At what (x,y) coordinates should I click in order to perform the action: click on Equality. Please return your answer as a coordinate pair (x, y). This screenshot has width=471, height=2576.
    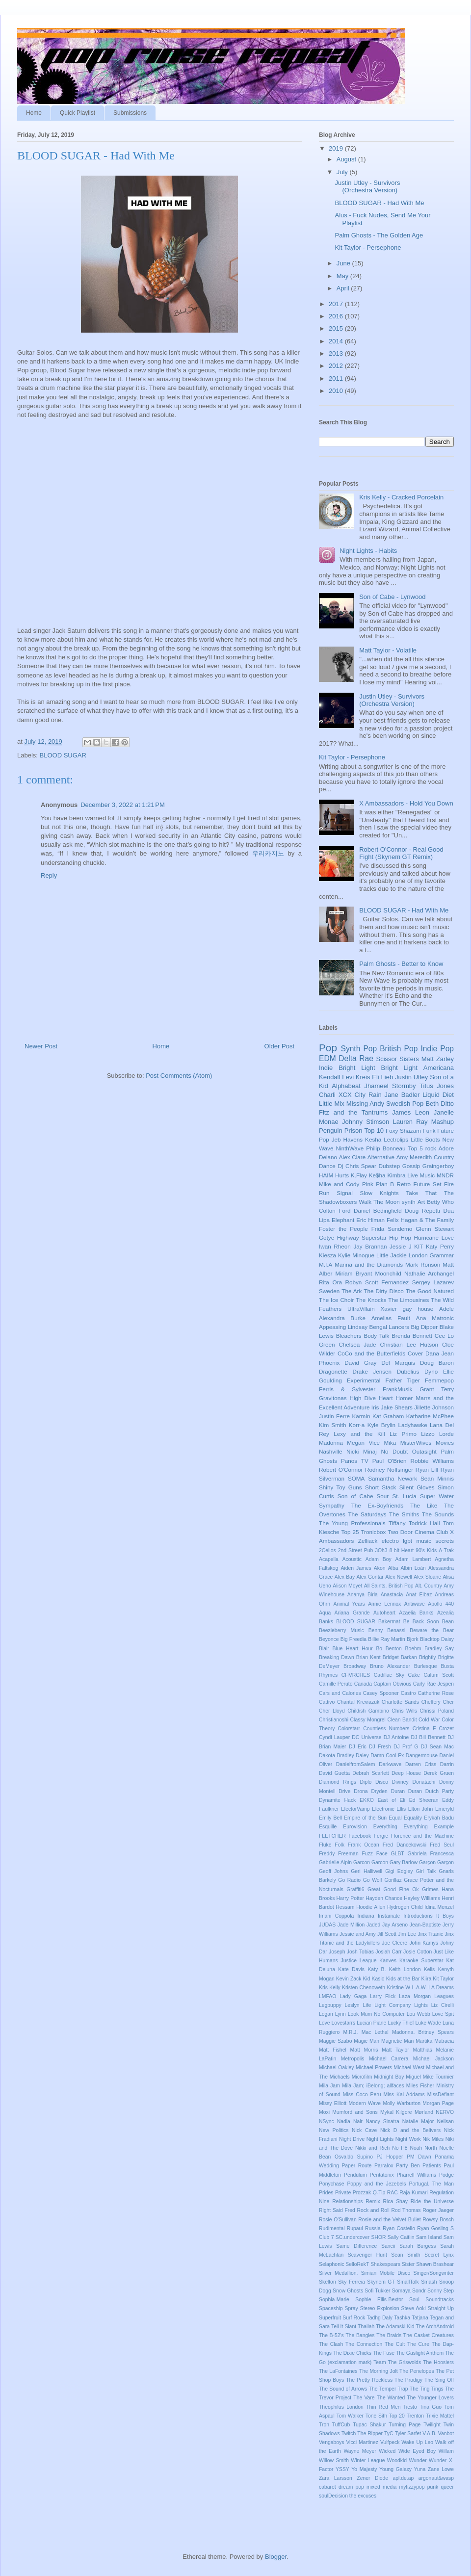
    Looking at the image, I should click on (413, 1818).